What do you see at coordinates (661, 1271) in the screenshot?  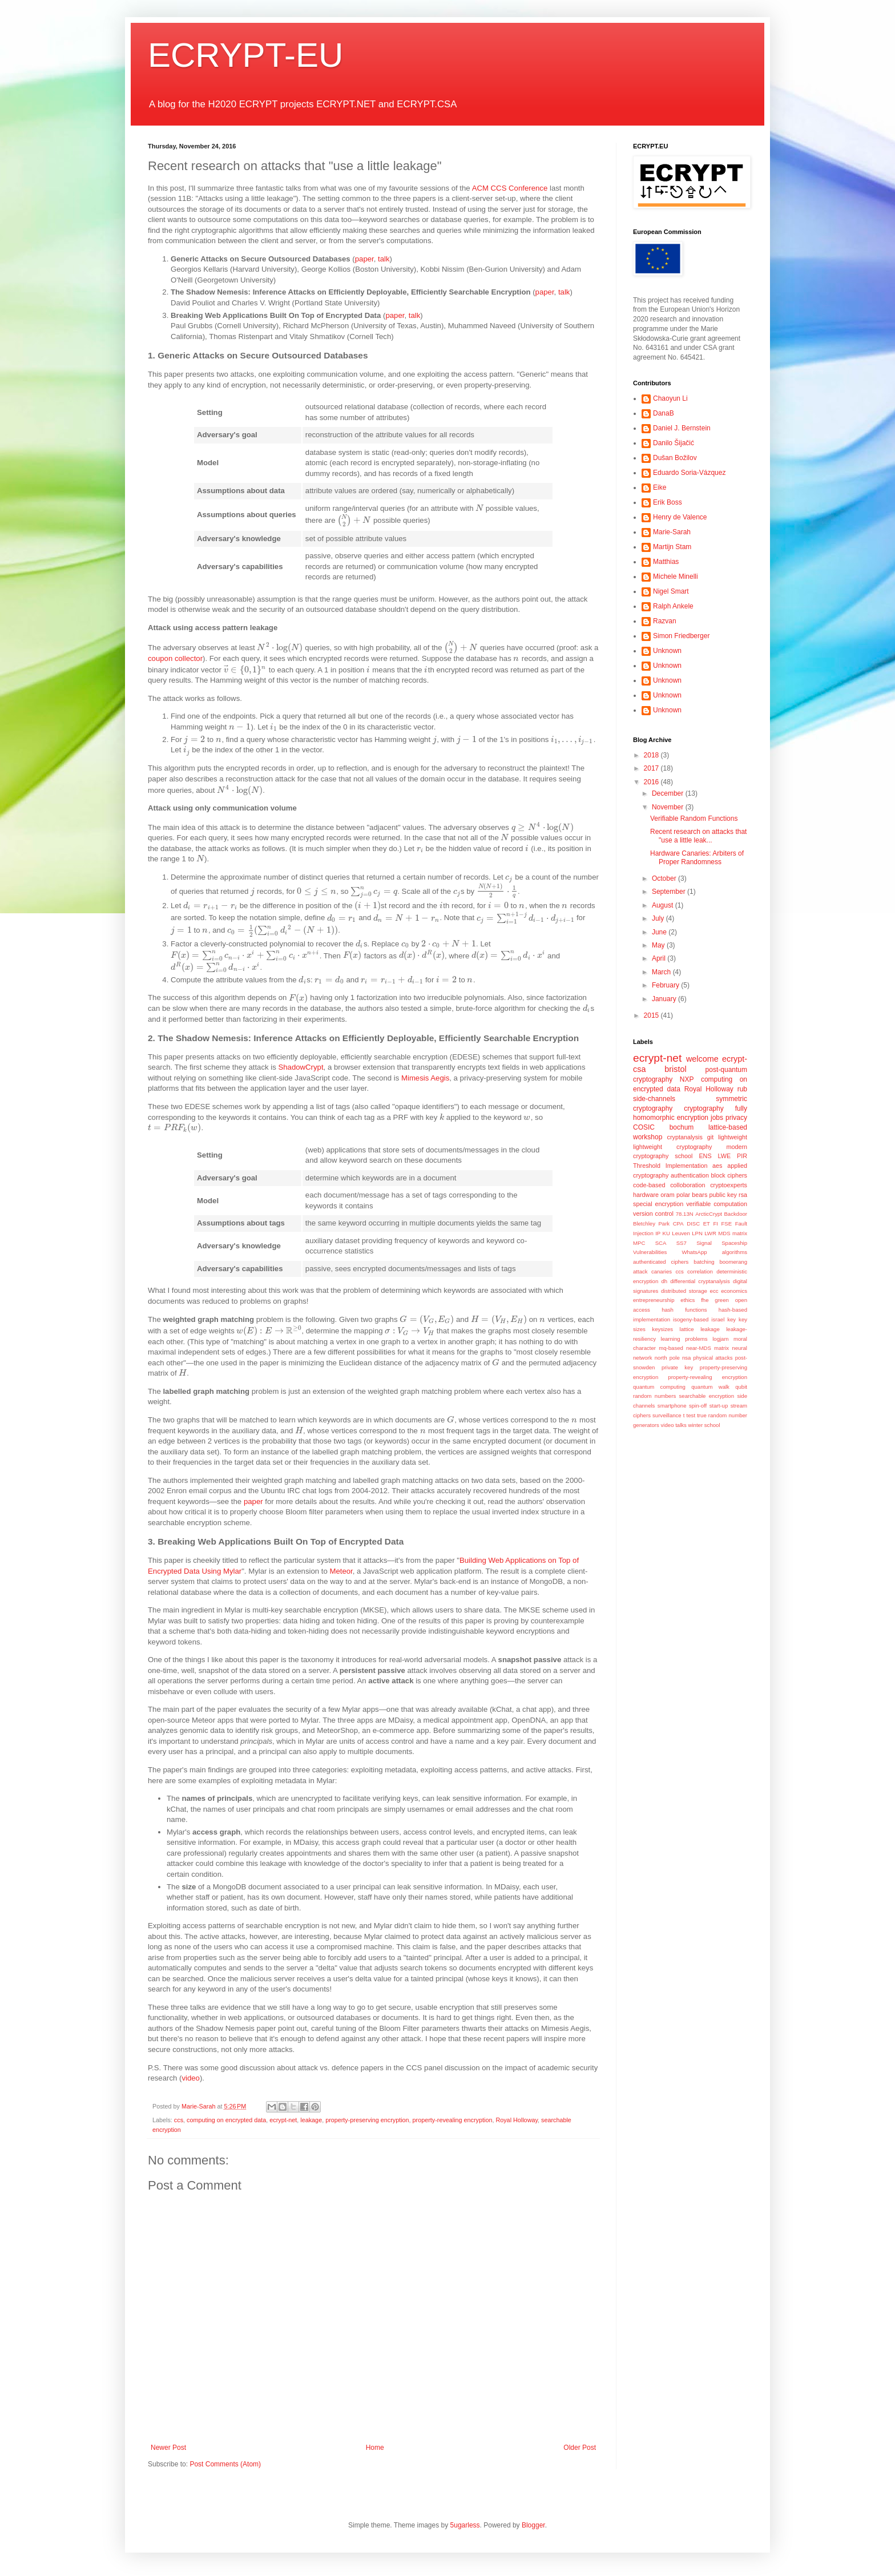 I see `canaries` at bounding box center [661, 1271].